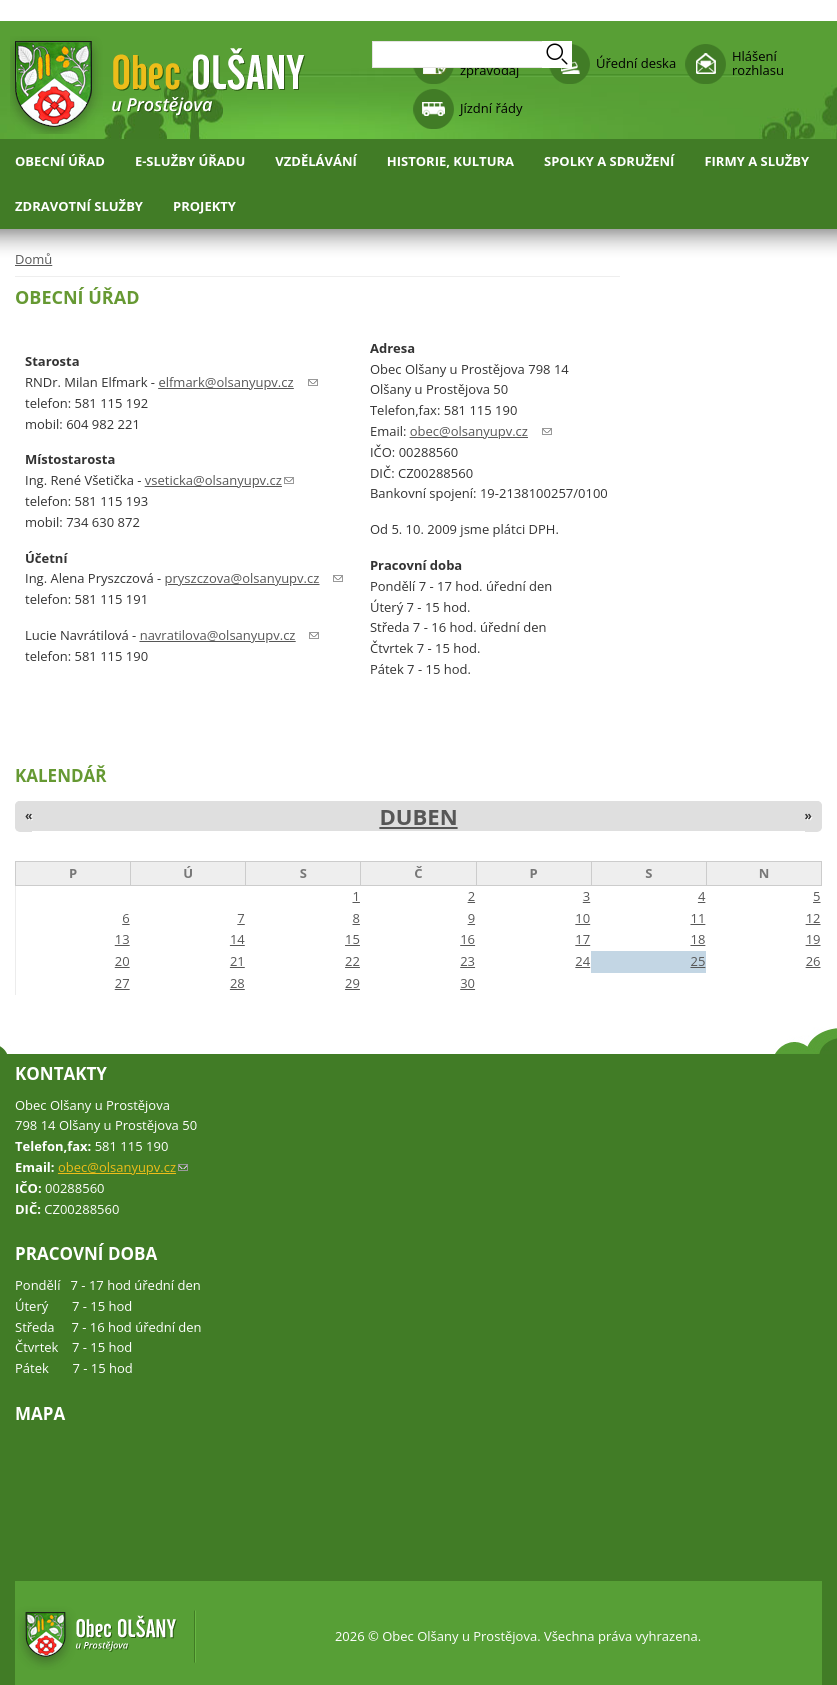 The width and height of the screenshot is (837, 1685). Describe the element at coordinates (582, 918) in the screenshot. I see `10` at that location.